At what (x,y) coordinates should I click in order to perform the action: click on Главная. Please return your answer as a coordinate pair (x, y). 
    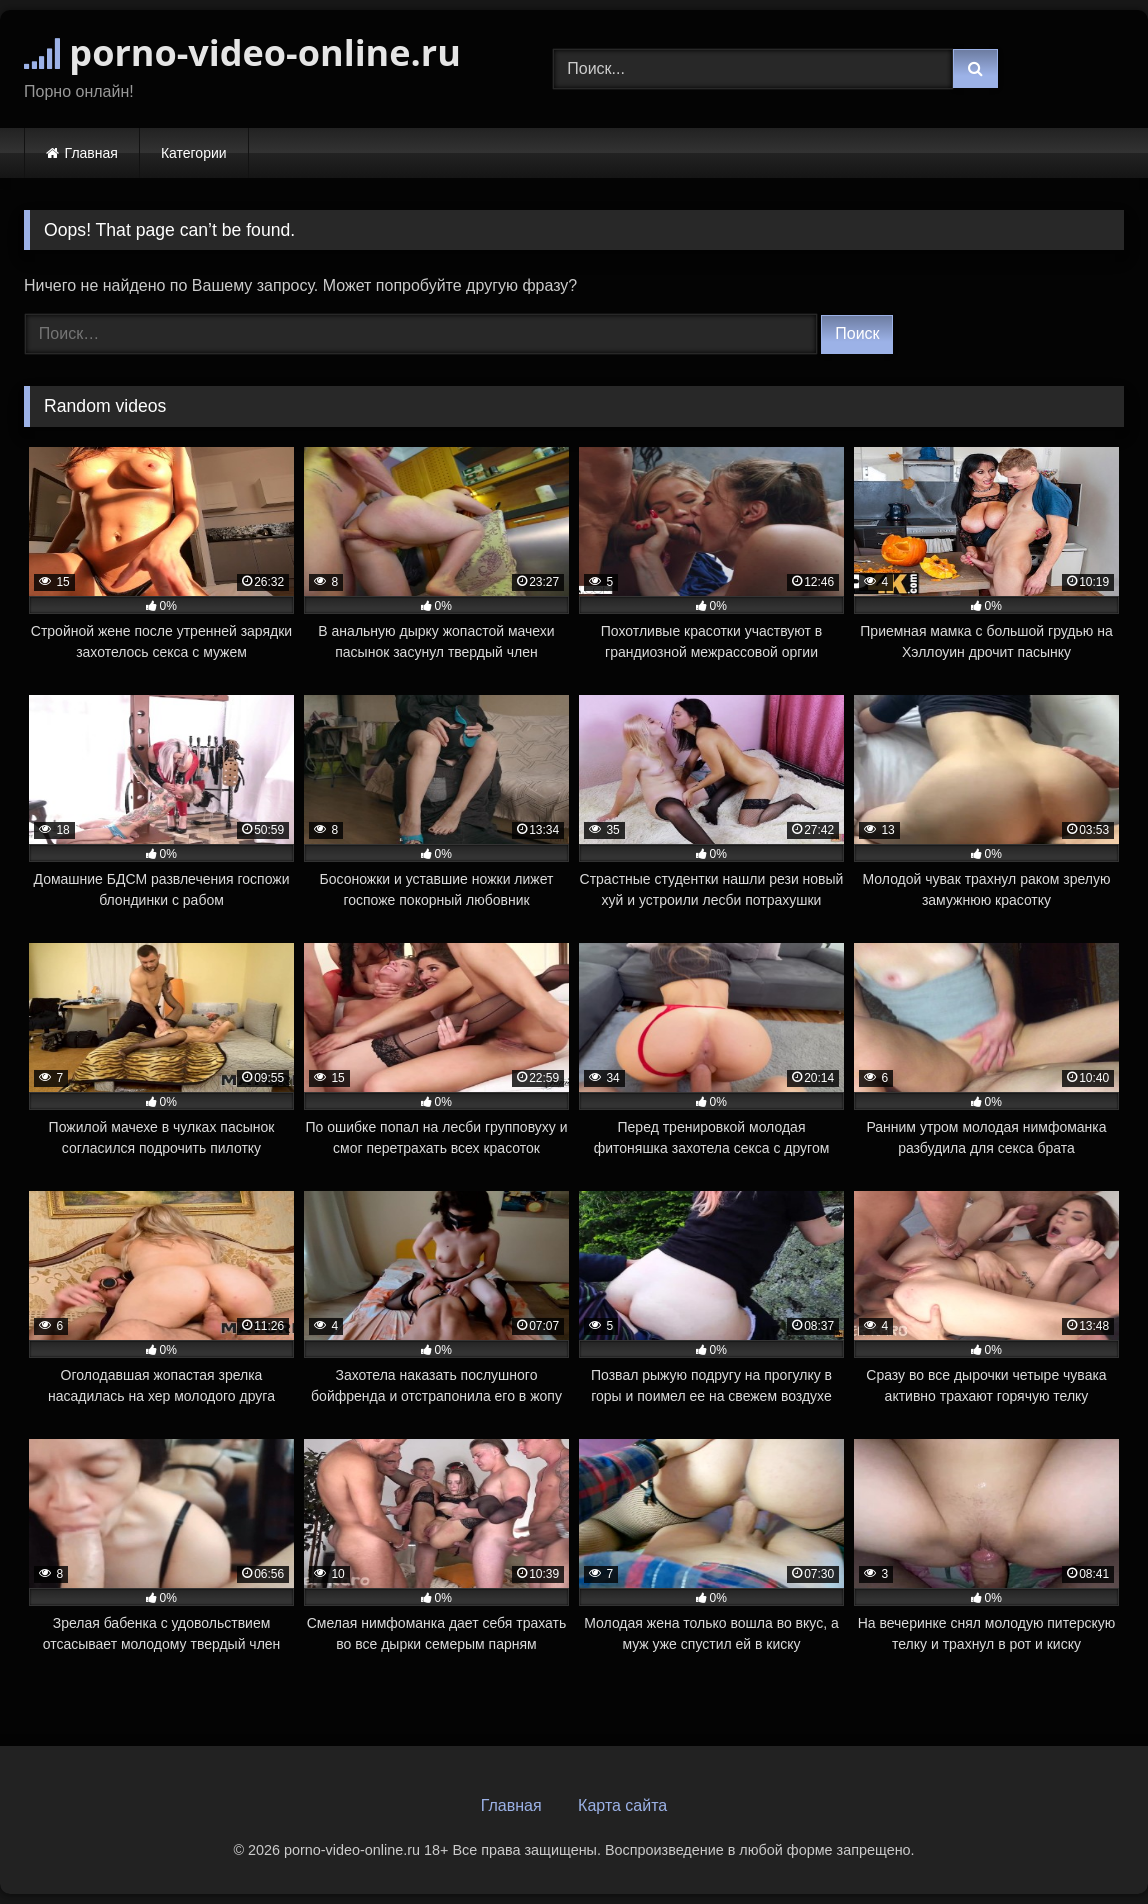
    Looking at the image, I should click on (91, 153).